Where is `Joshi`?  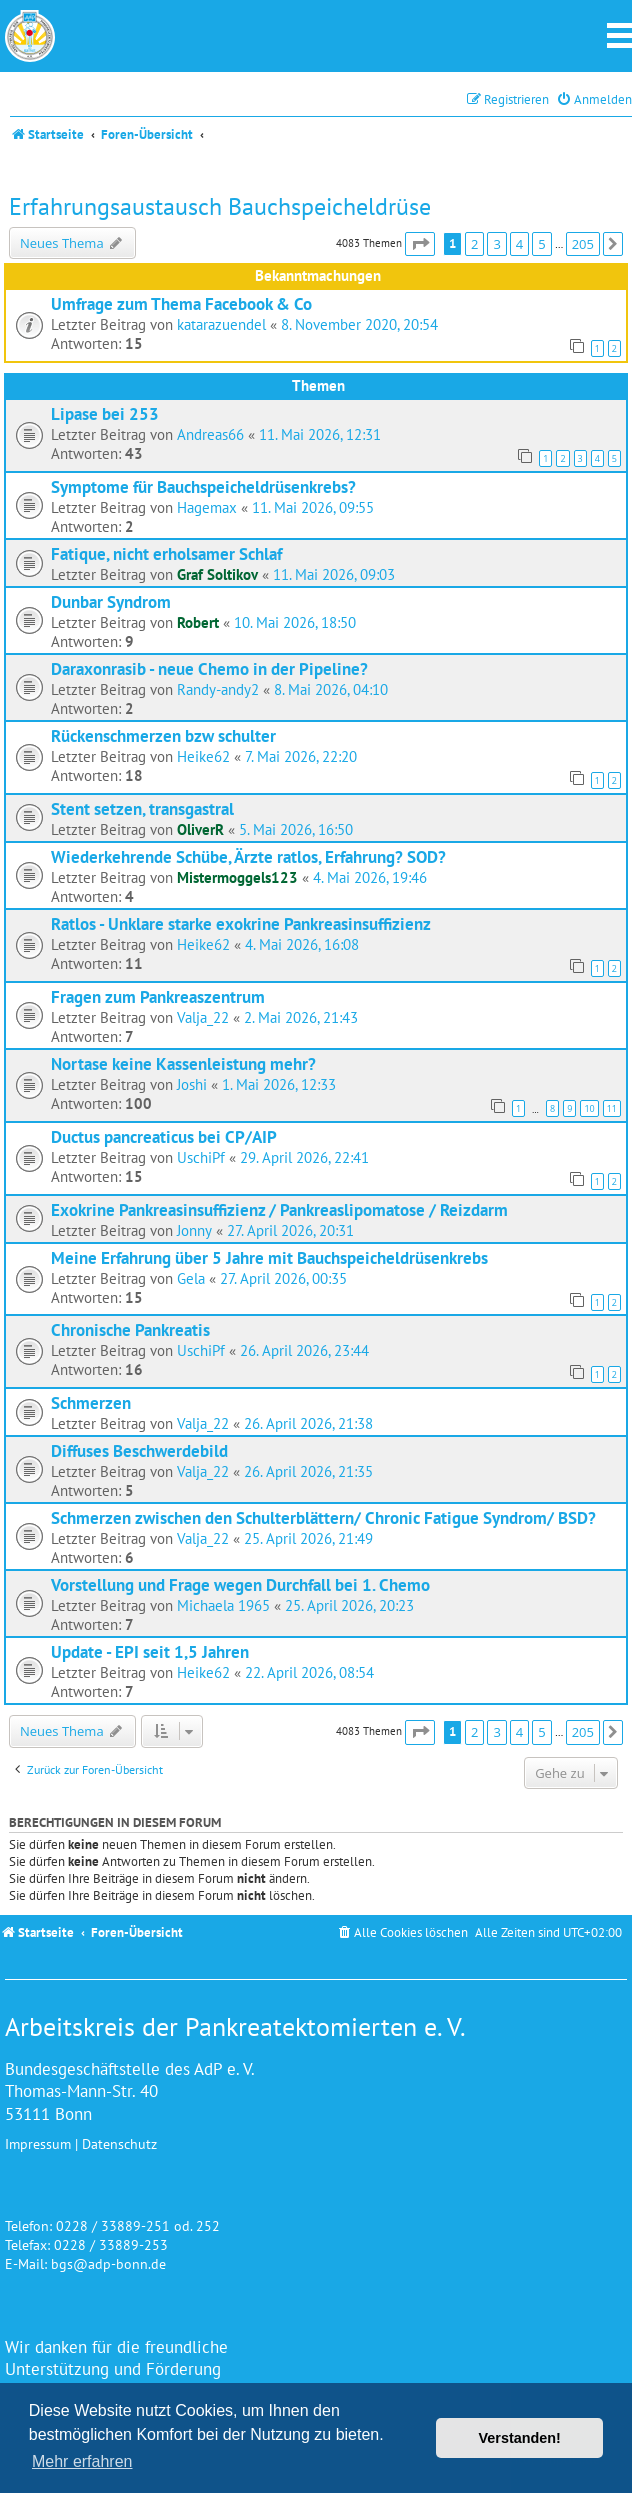
Joshi is located at coordinates (192, 1084).